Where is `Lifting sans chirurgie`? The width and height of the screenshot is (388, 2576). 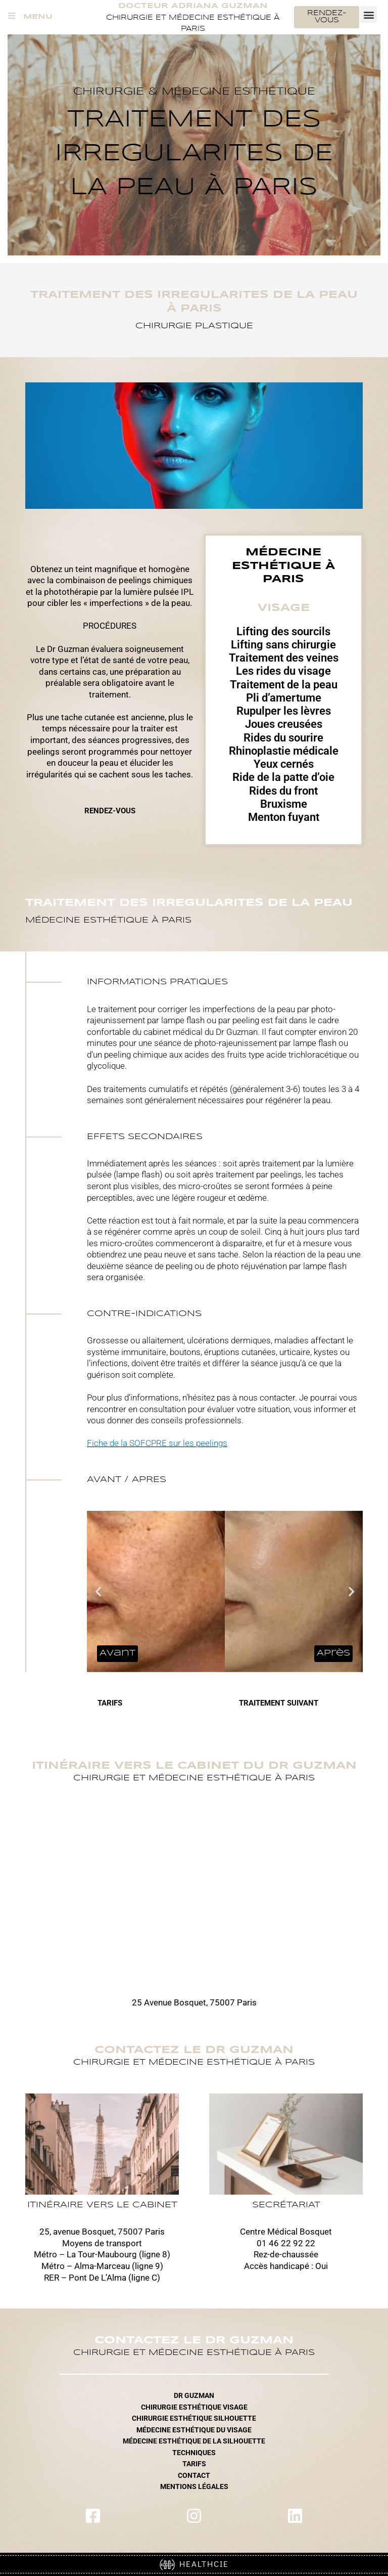
Lifting sans chirurgie is located at coordinates (283, 644).